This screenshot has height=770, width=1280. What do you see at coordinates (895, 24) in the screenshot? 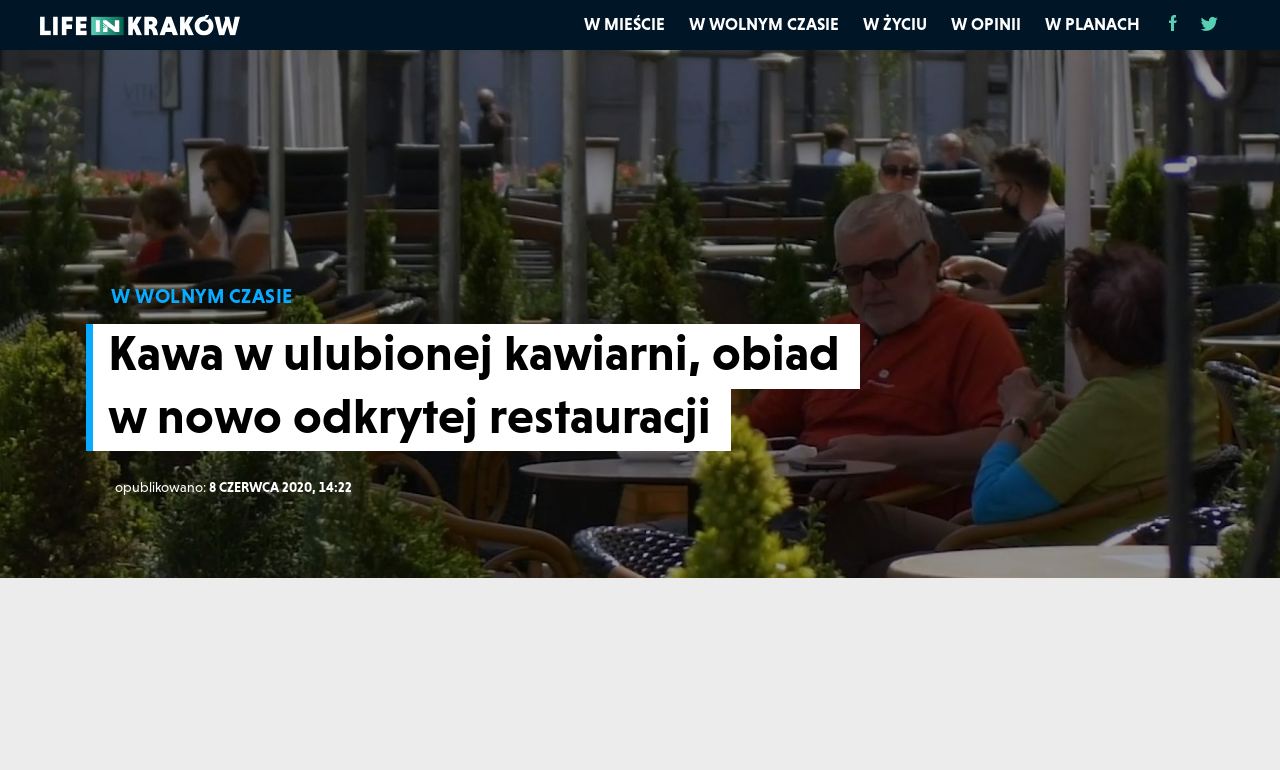
I see `W życiu` at bounding box center [895, 24].